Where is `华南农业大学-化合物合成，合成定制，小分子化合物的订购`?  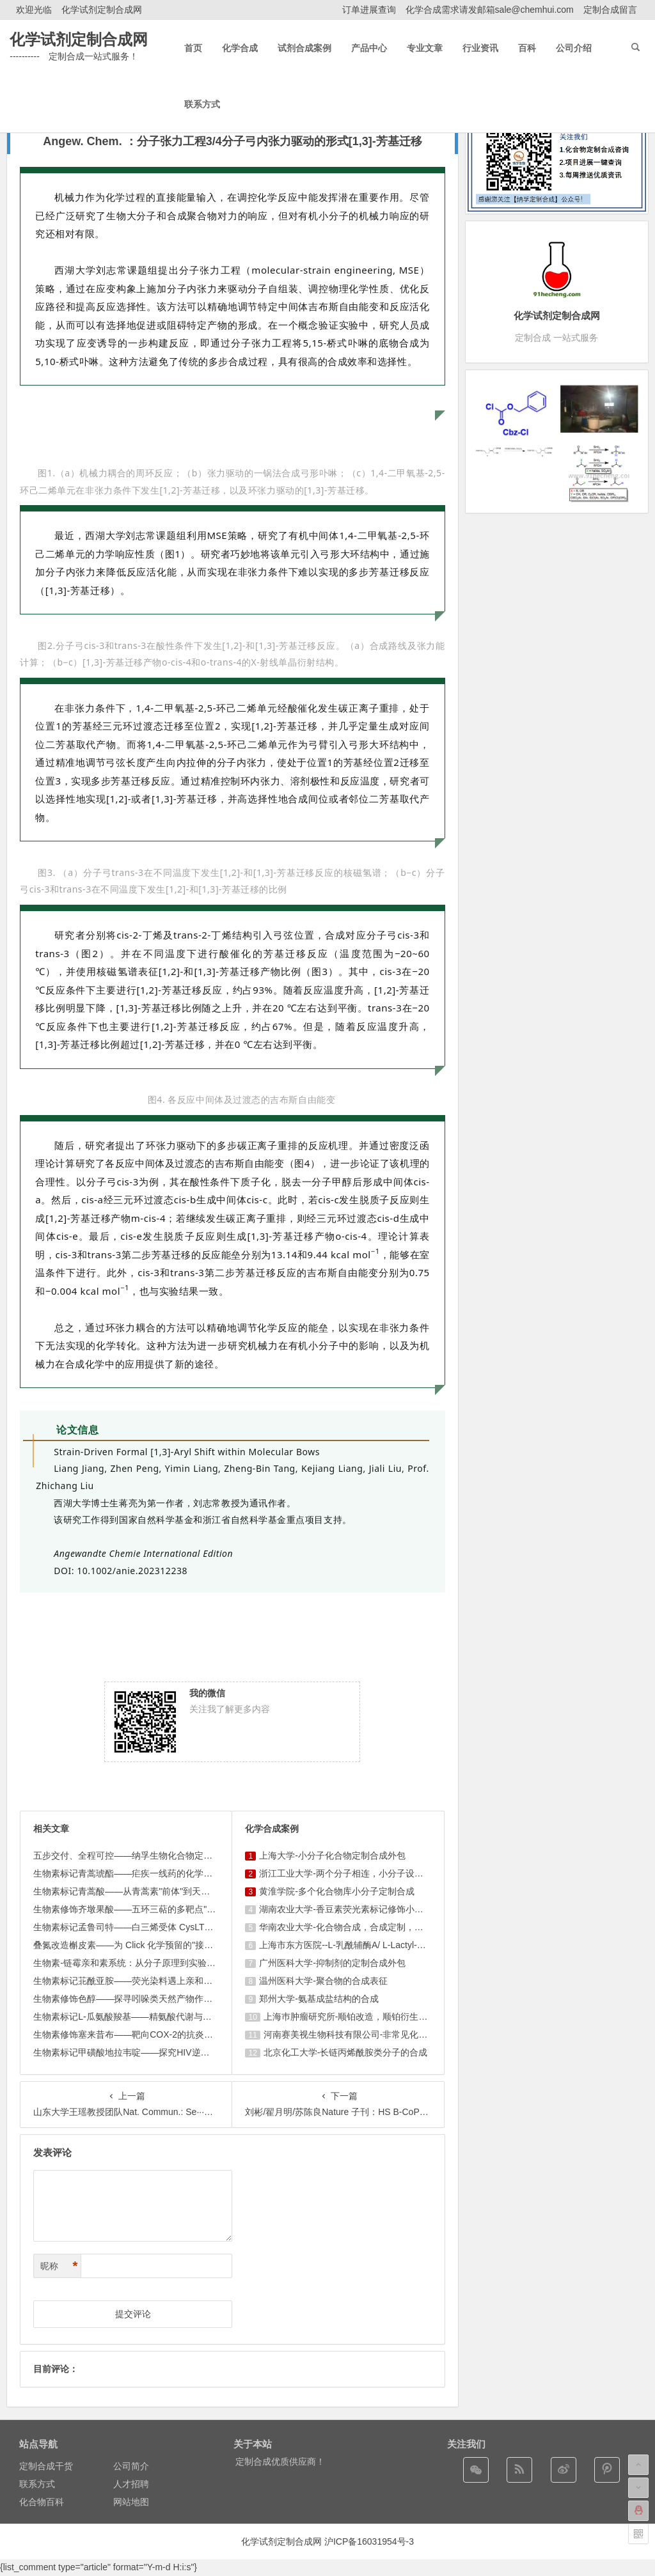 华南农业大学-化合物合成，合成定制，小分子化合物的订购 is located at coordinates (377, 1927).